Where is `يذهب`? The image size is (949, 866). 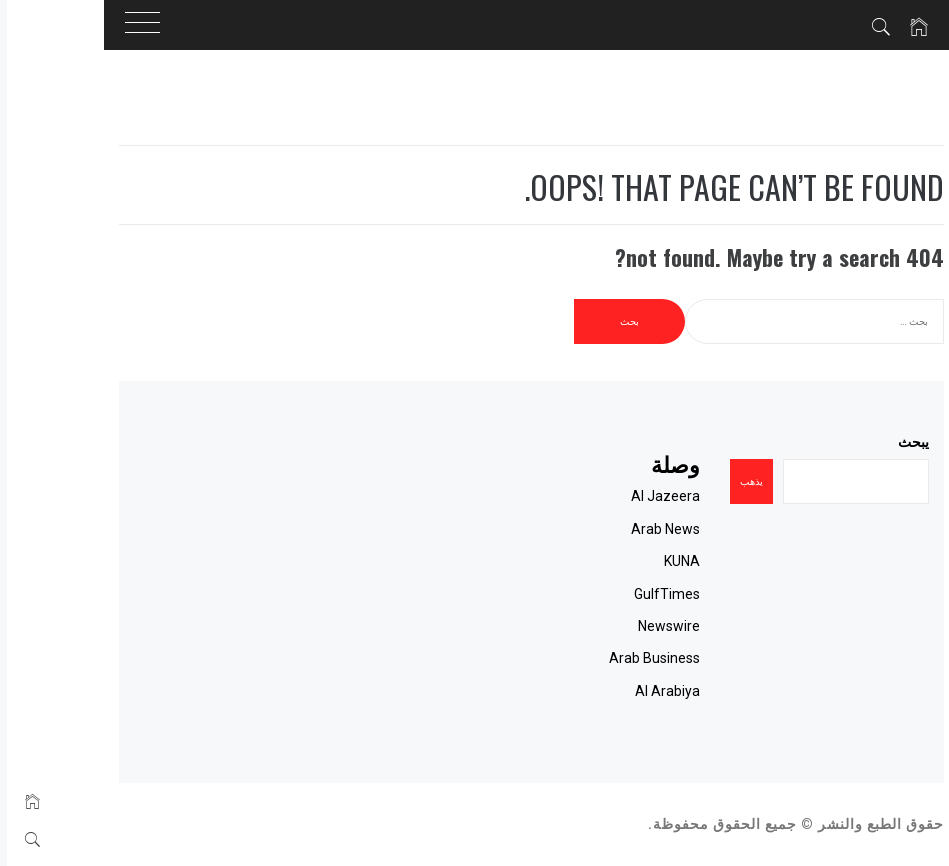
يذهب is located at coordinates (694, 481).